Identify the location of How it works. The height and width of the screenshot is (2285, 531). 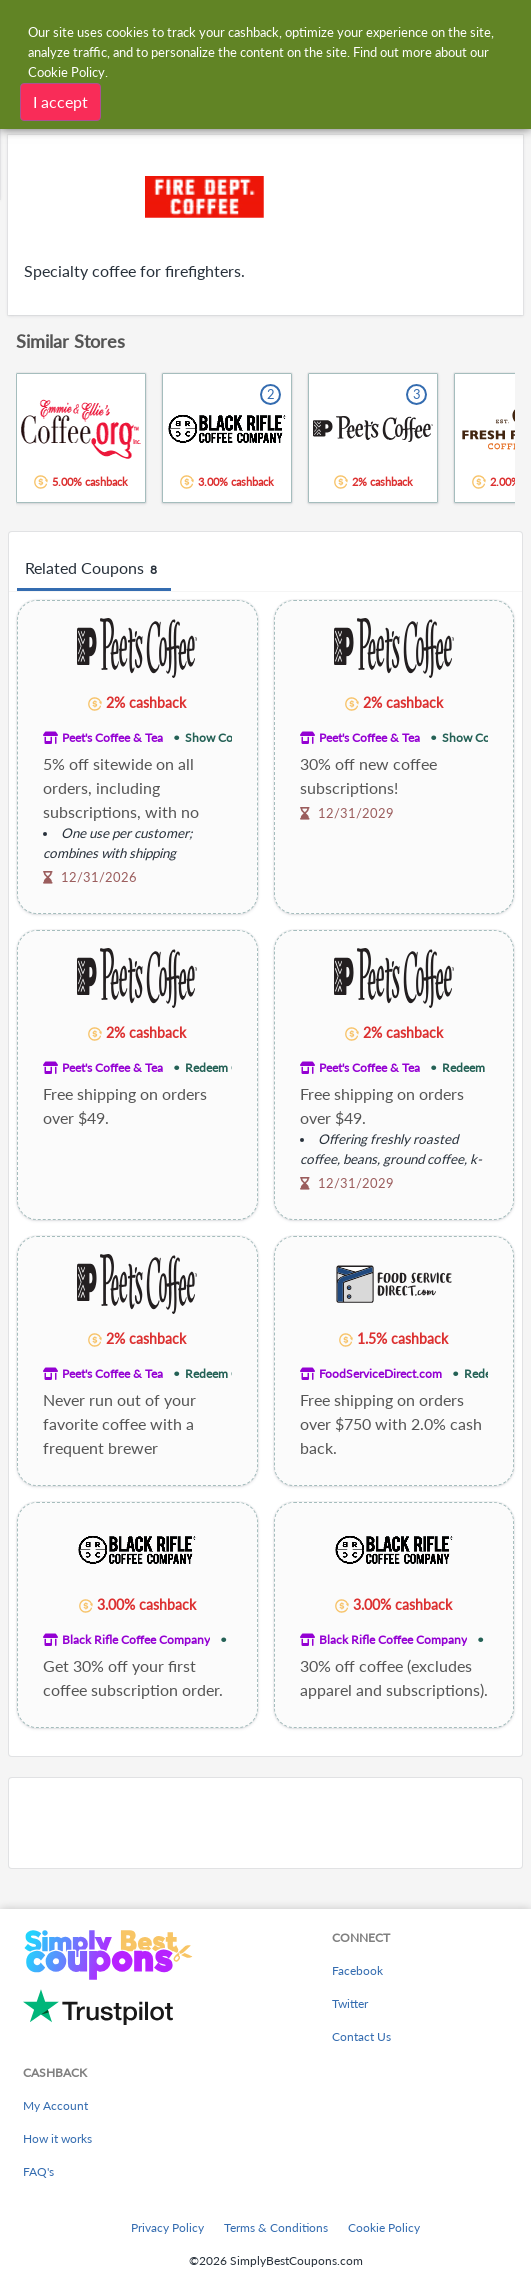
(57, 2138).